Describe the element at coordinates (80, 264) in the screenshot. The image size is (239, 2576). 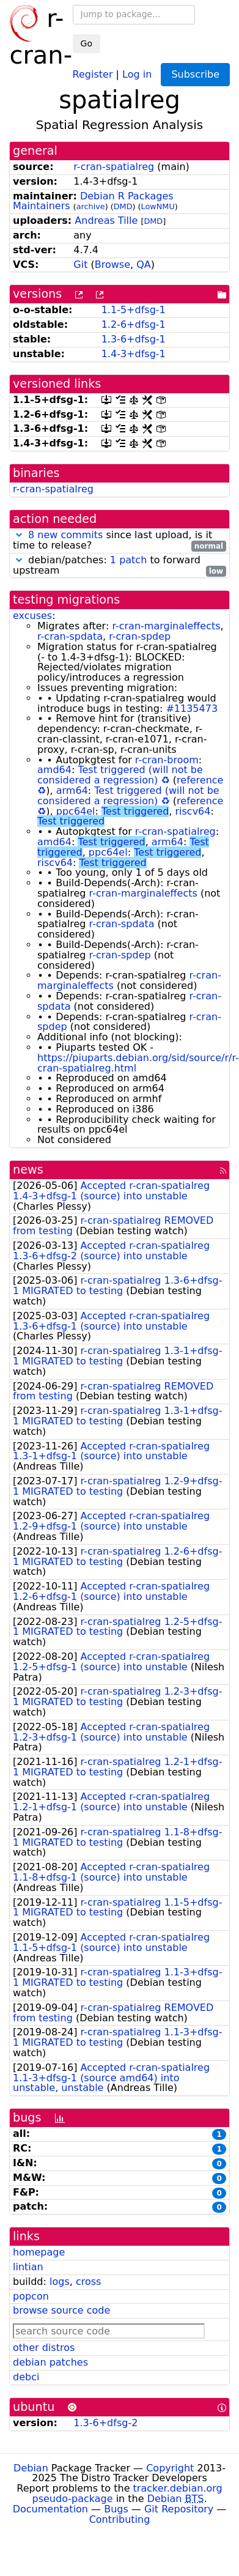
I see `Git` at that location.